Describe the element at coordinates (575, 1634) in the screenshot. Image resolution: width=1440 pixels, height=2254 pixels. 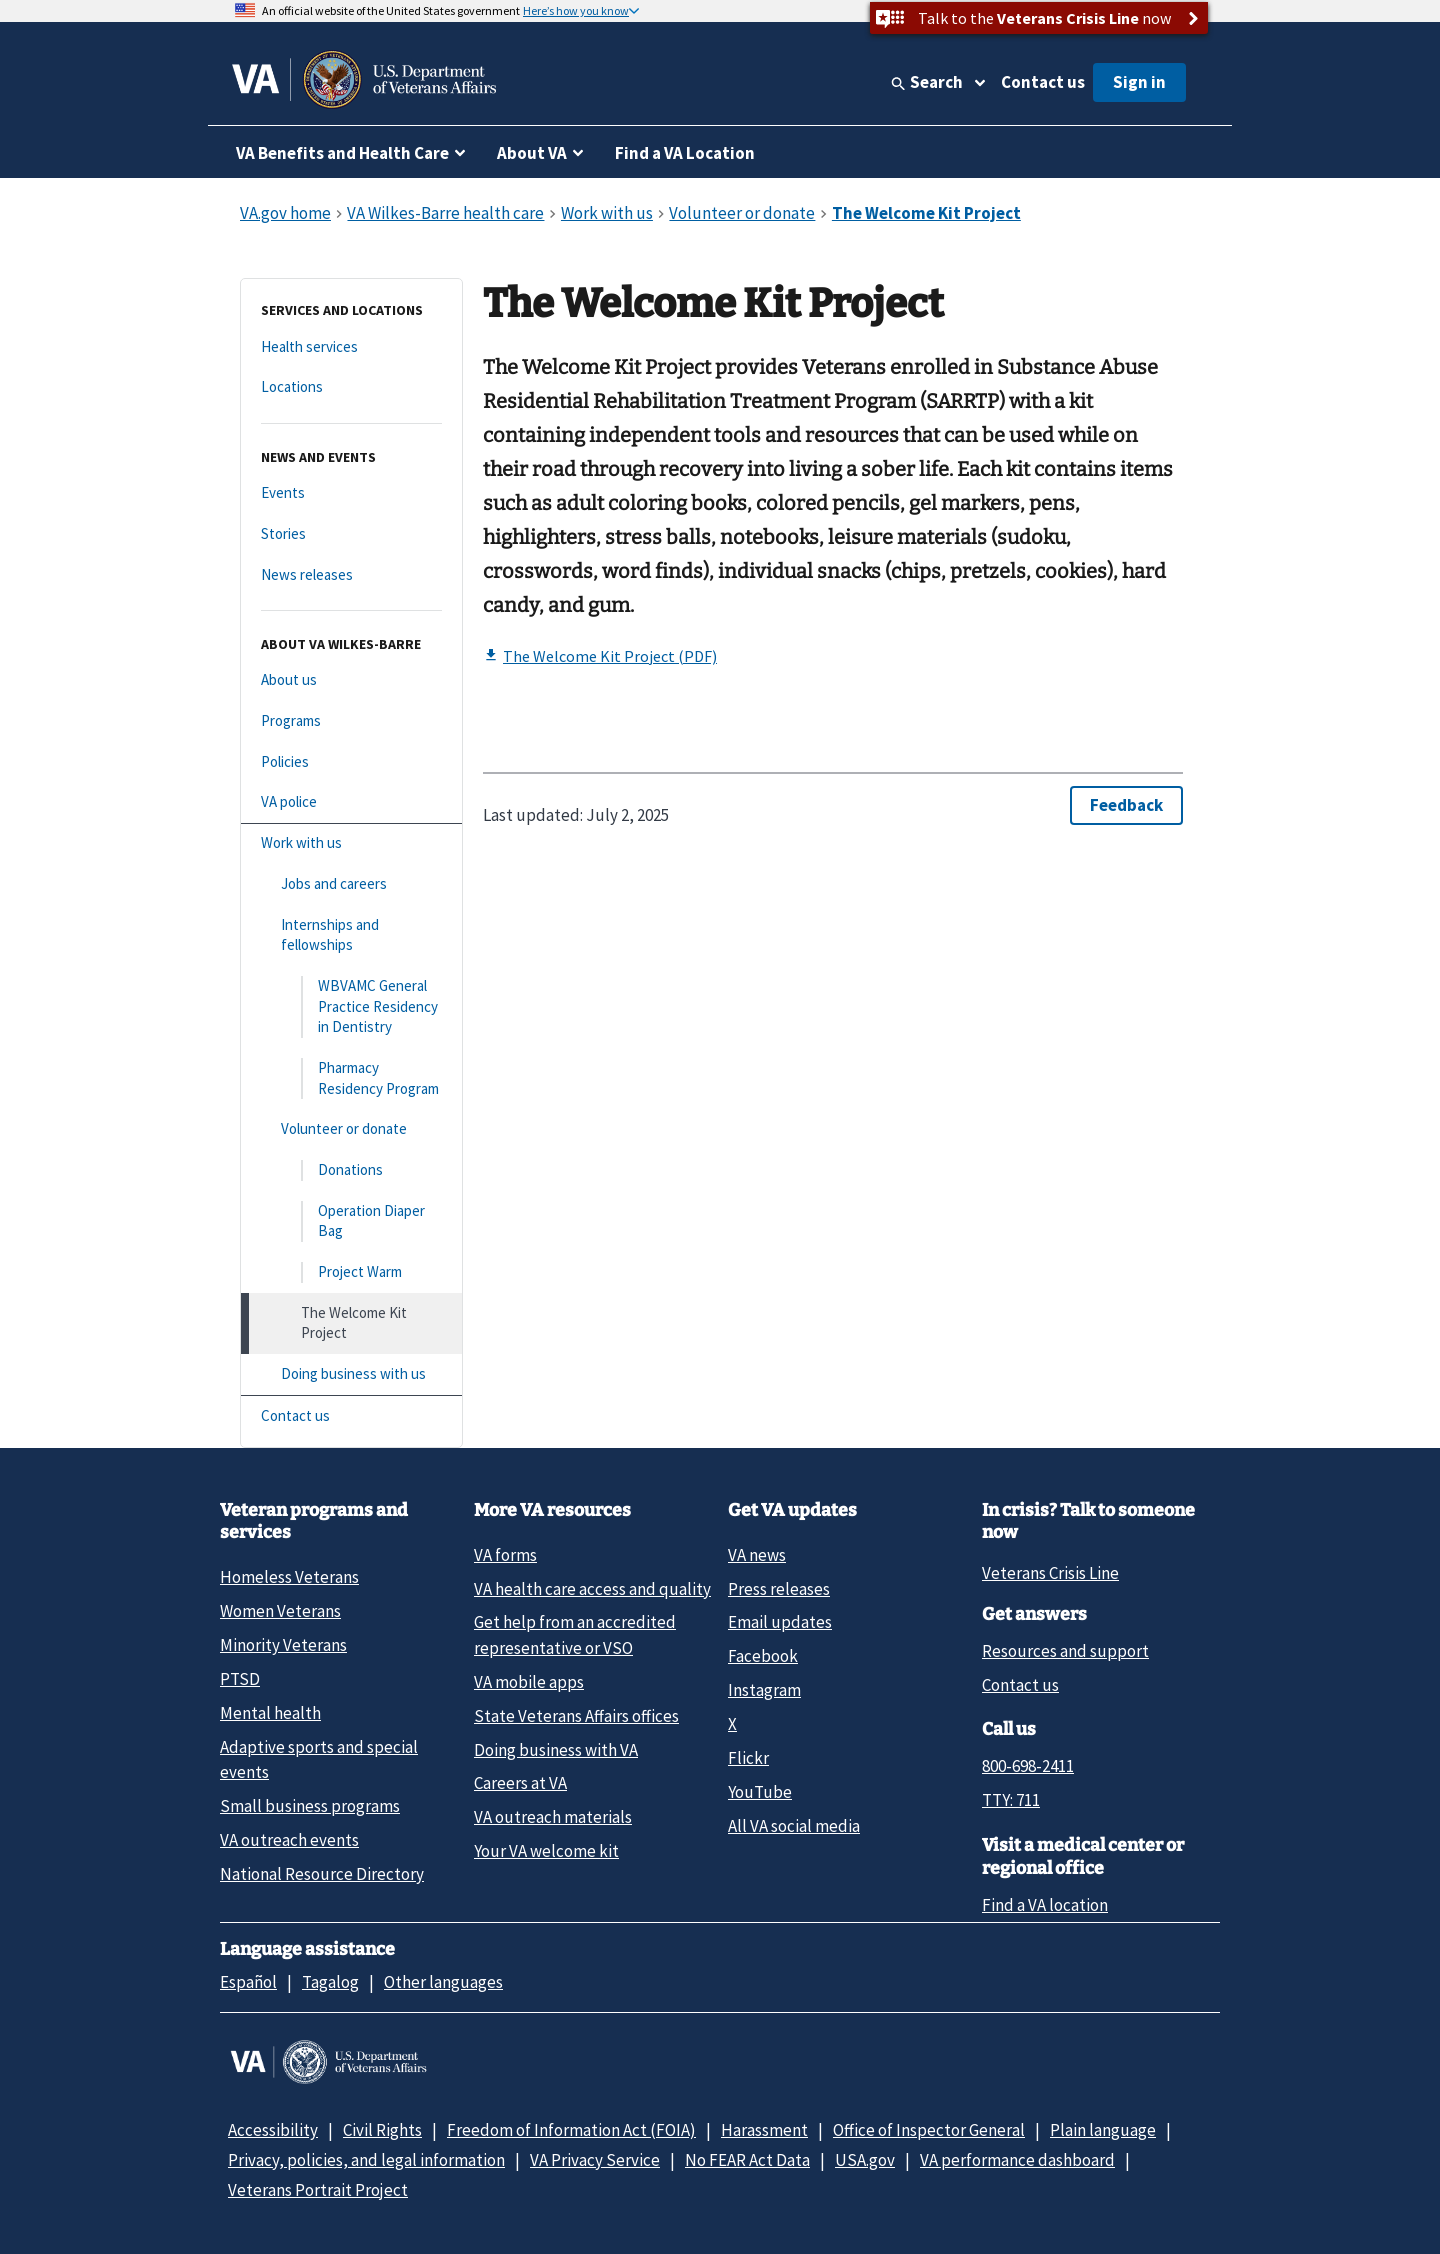
I see `Get help from an accredited representative or VSO` at that location.